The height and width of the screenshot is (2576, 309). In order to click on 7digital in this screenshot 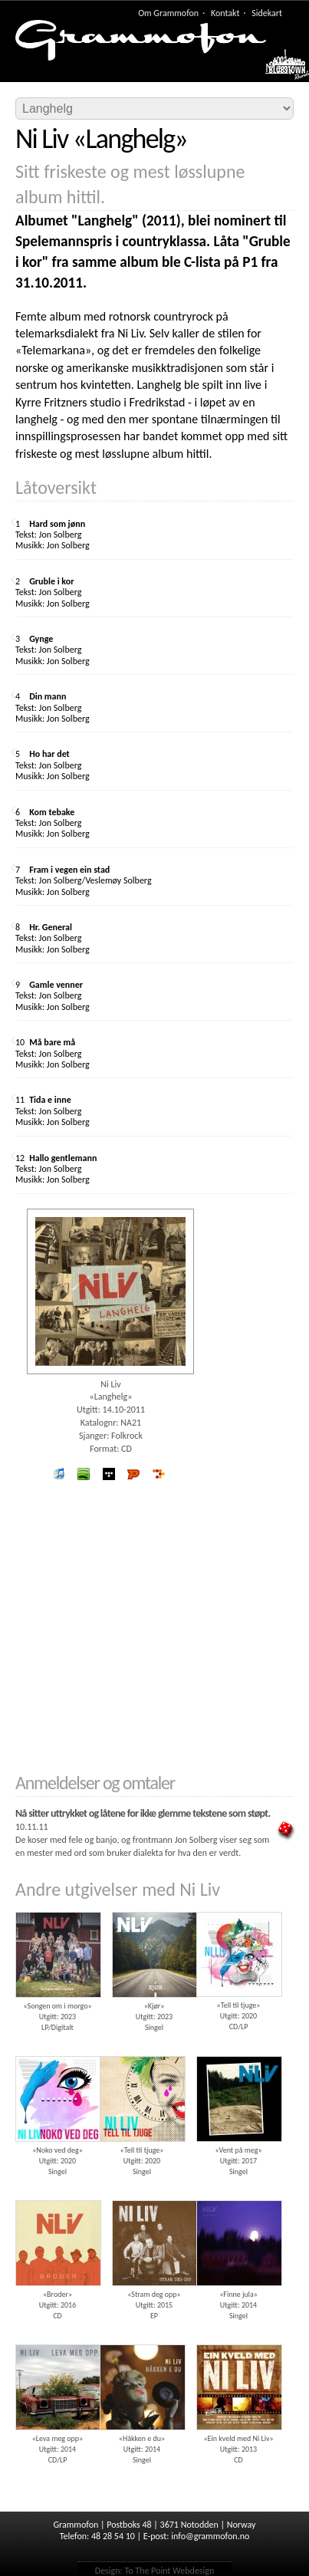, I will do `click(158, 1474)`.